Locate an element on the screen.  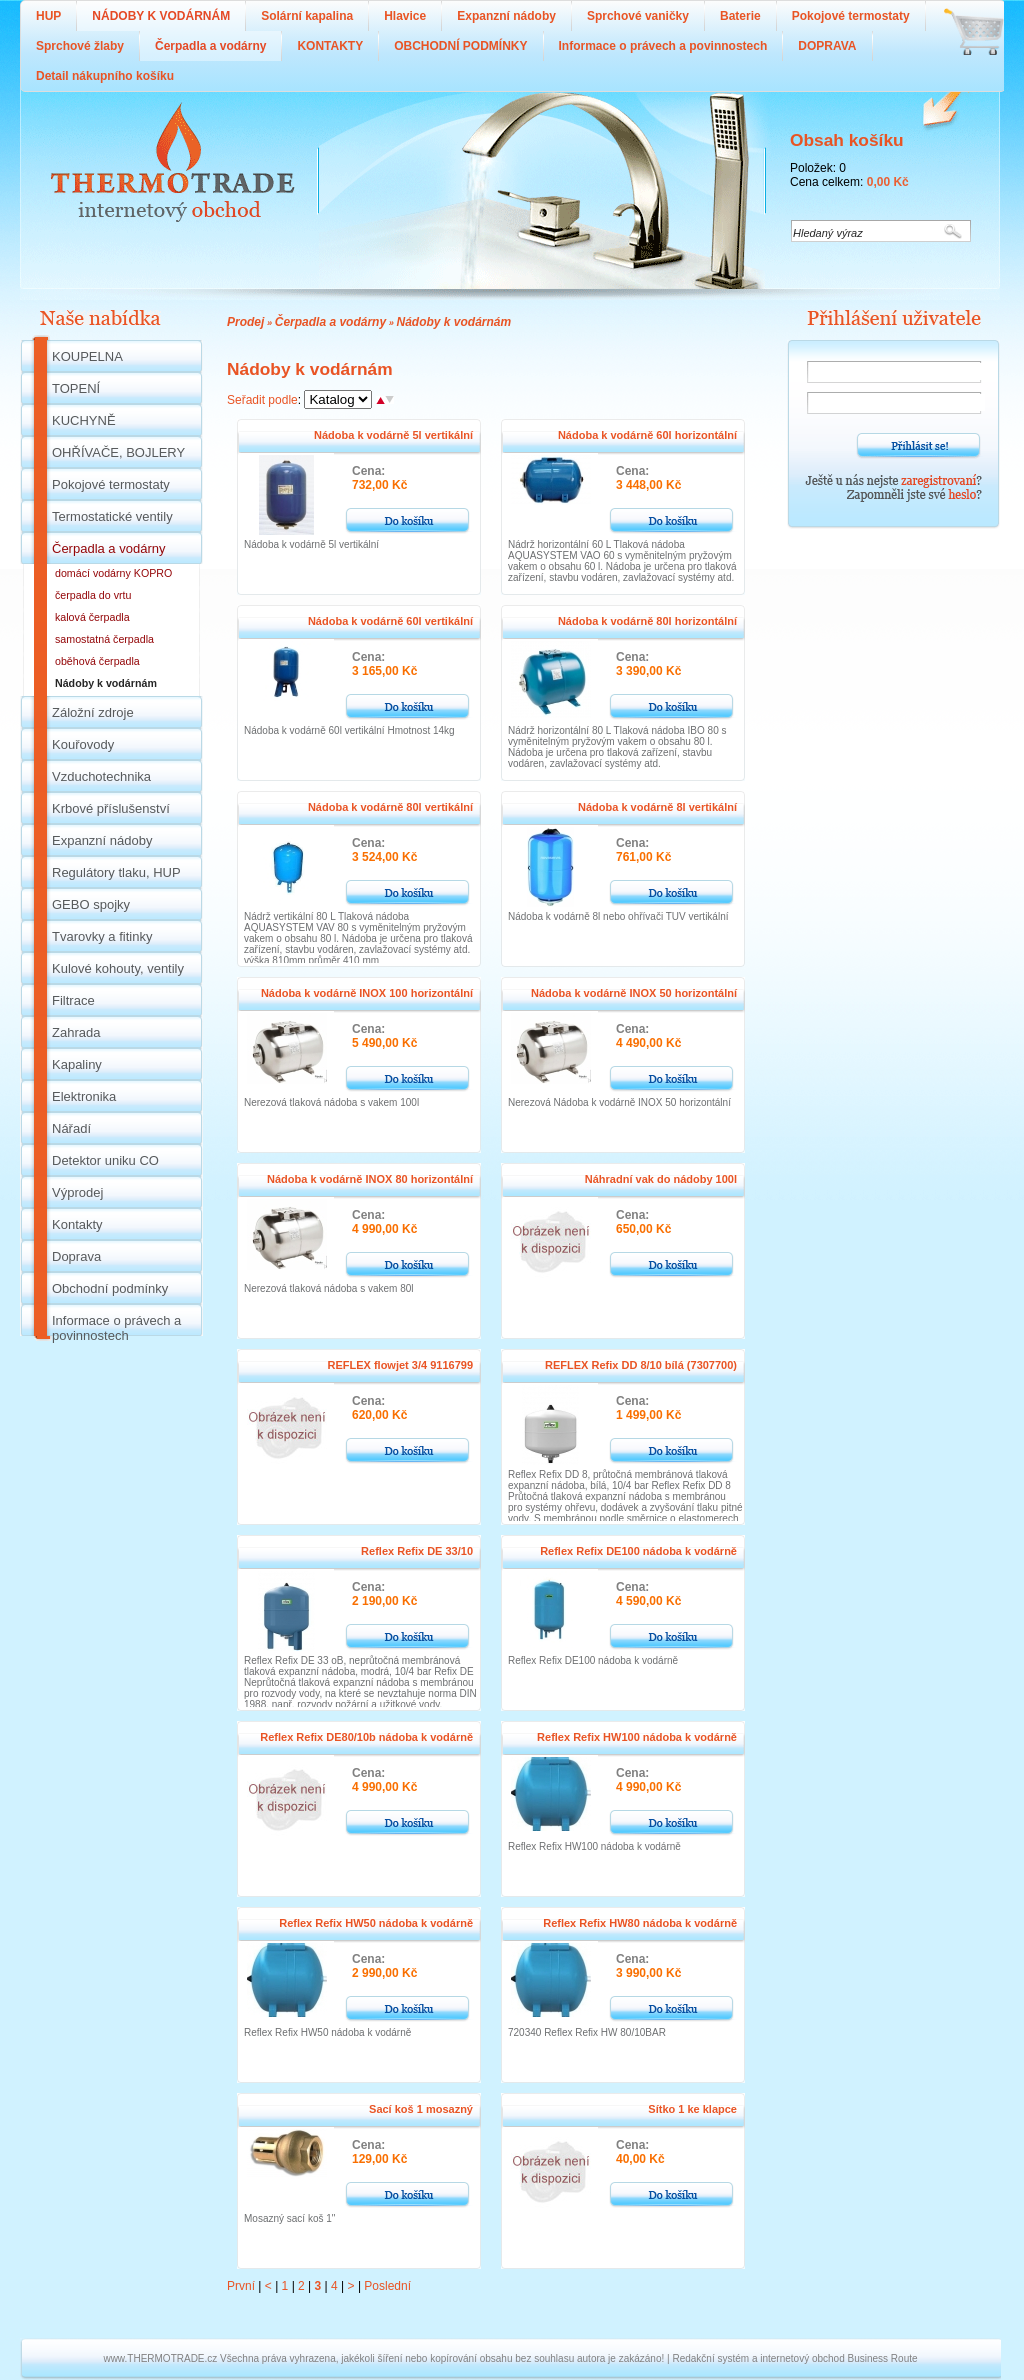
Nádoby k vodárnám is located at coordinates (453, 322).